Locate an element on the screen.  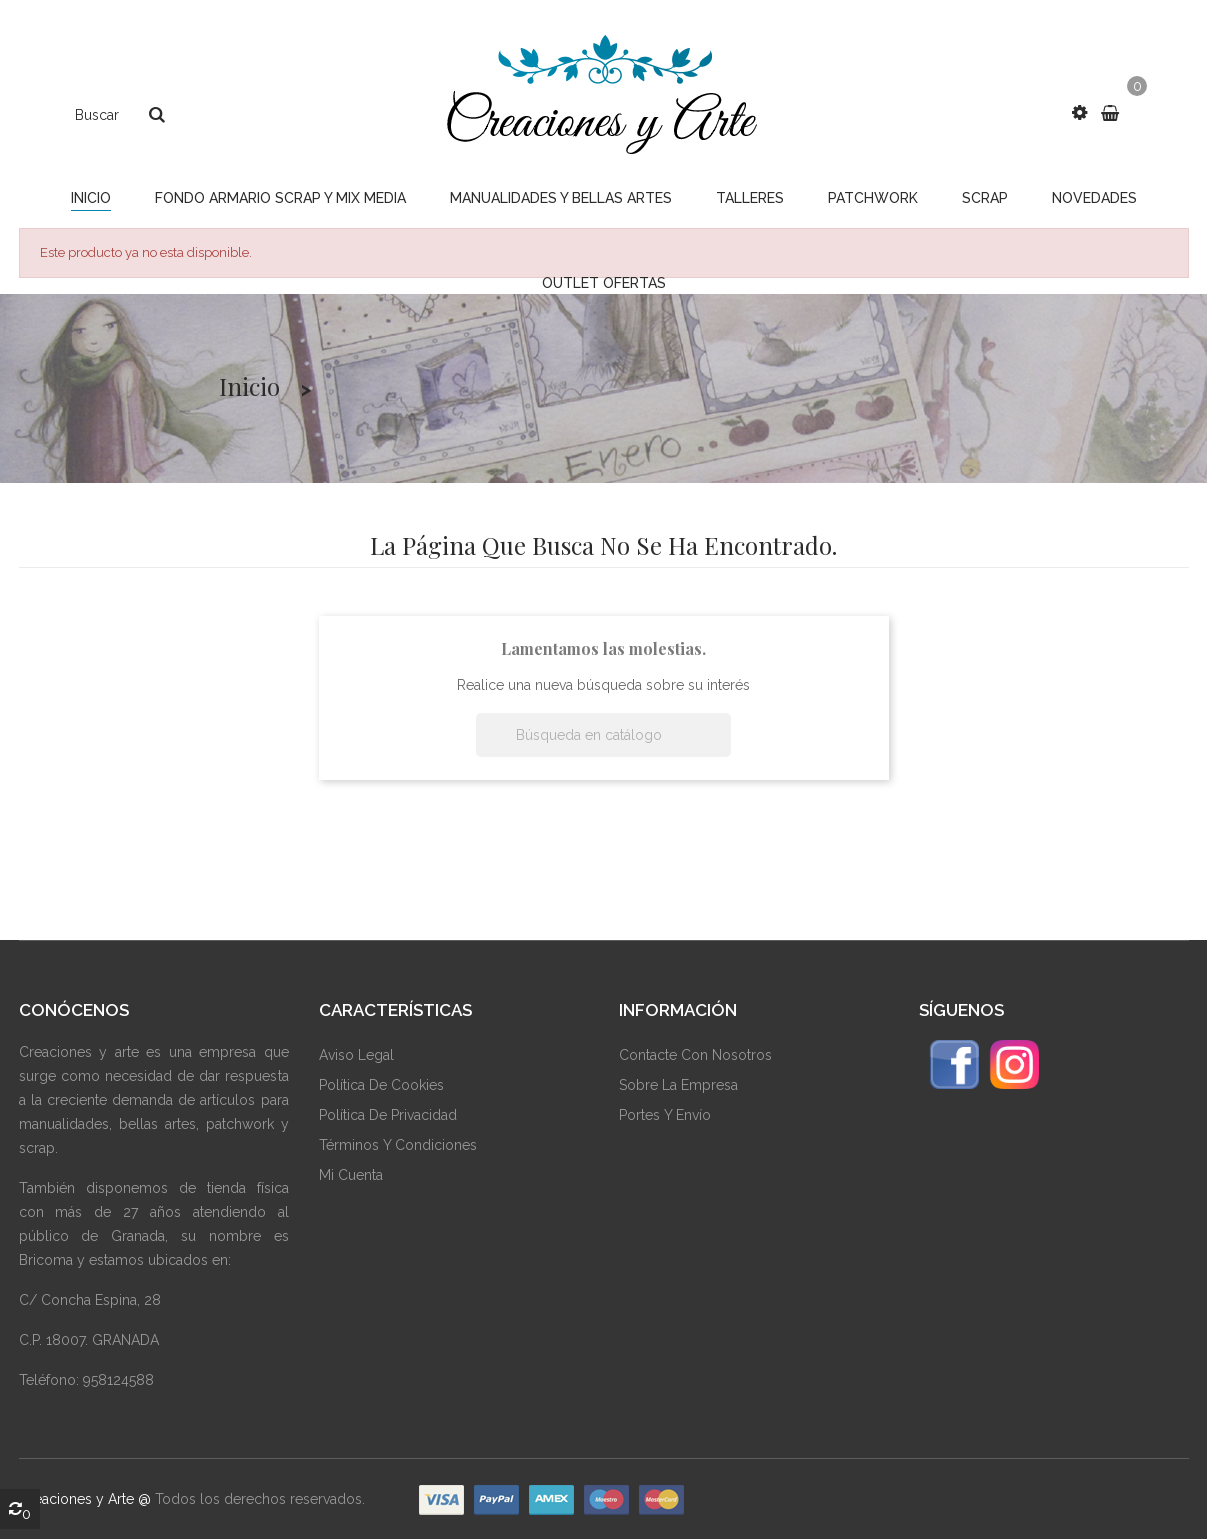
Política De Cookies is located at coordinates (381, 1085).